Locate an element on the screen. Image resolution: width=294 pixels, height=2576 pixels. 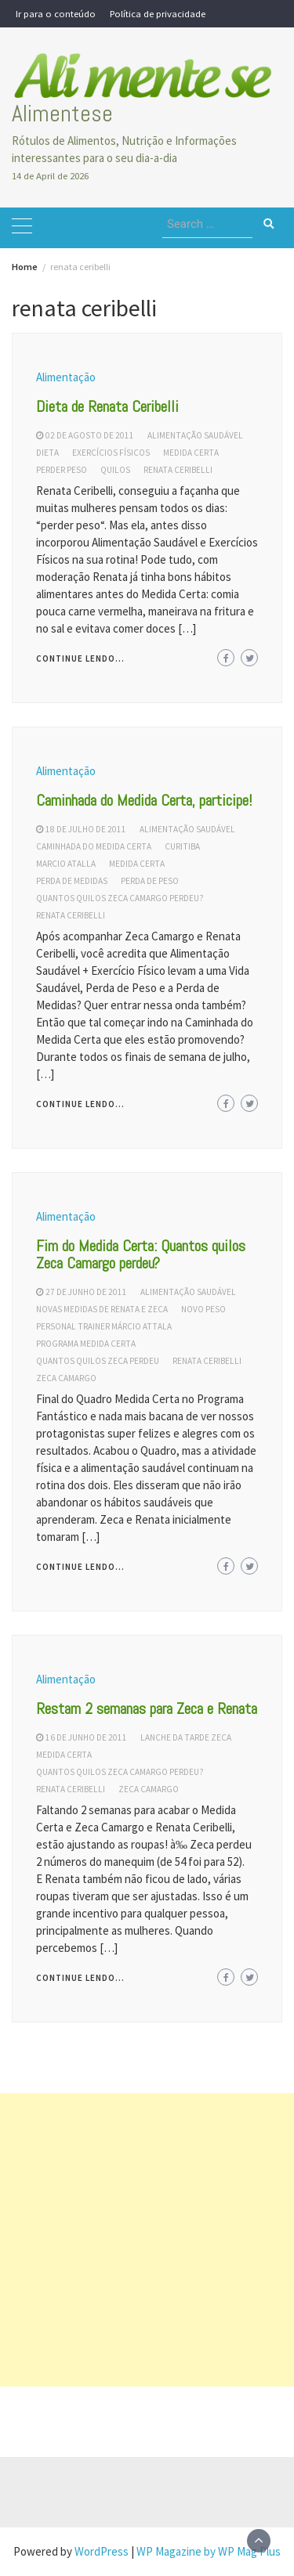
Ir para o conteúdo is located at coordinates (56, 13).